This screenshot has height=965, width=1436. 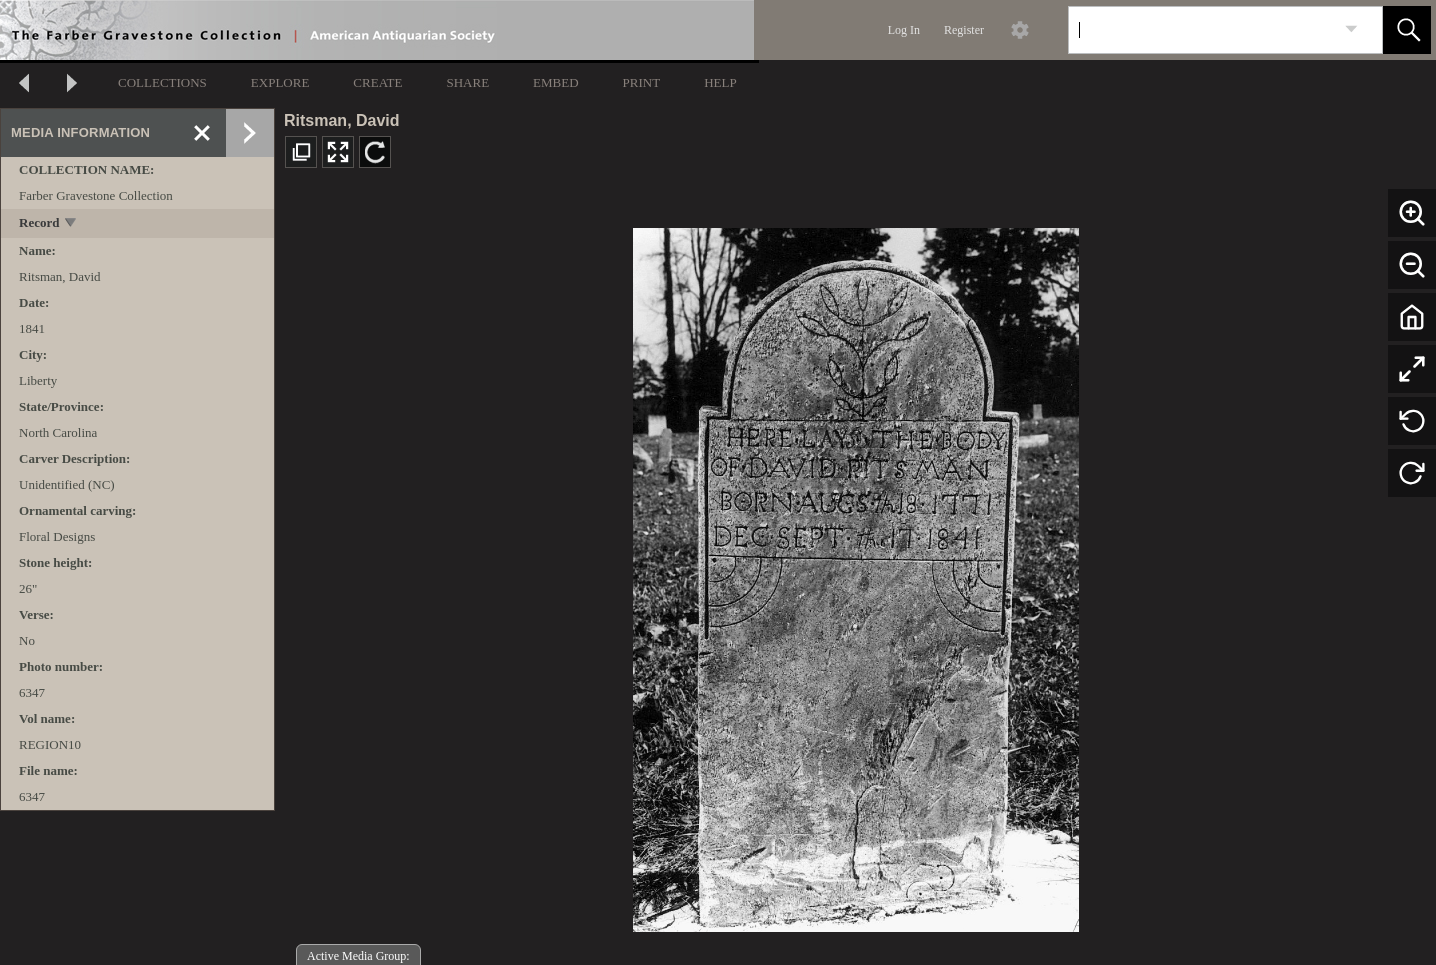 I want to click on SHARE, so click(x=467, y=82).